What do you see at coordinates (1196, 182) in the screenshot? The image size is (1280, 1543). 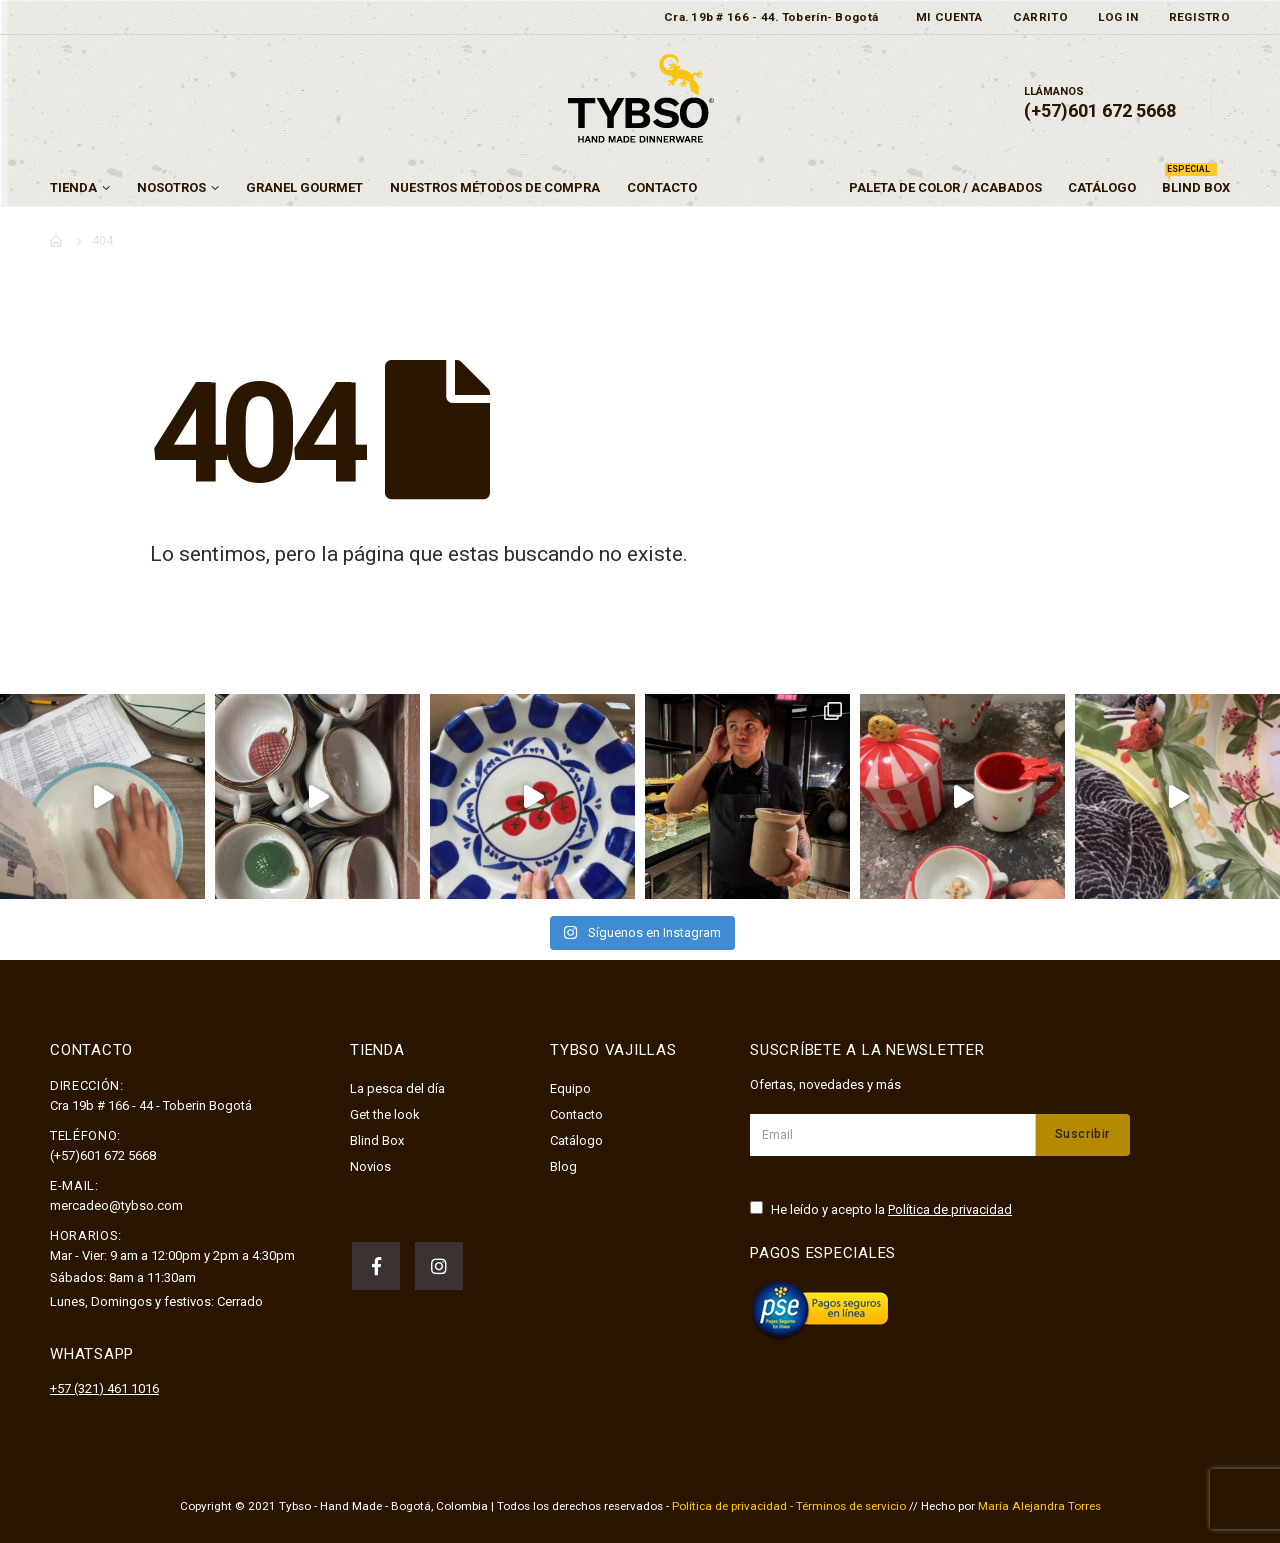 I see `Blind Box` at bounding box center [1196, 182].